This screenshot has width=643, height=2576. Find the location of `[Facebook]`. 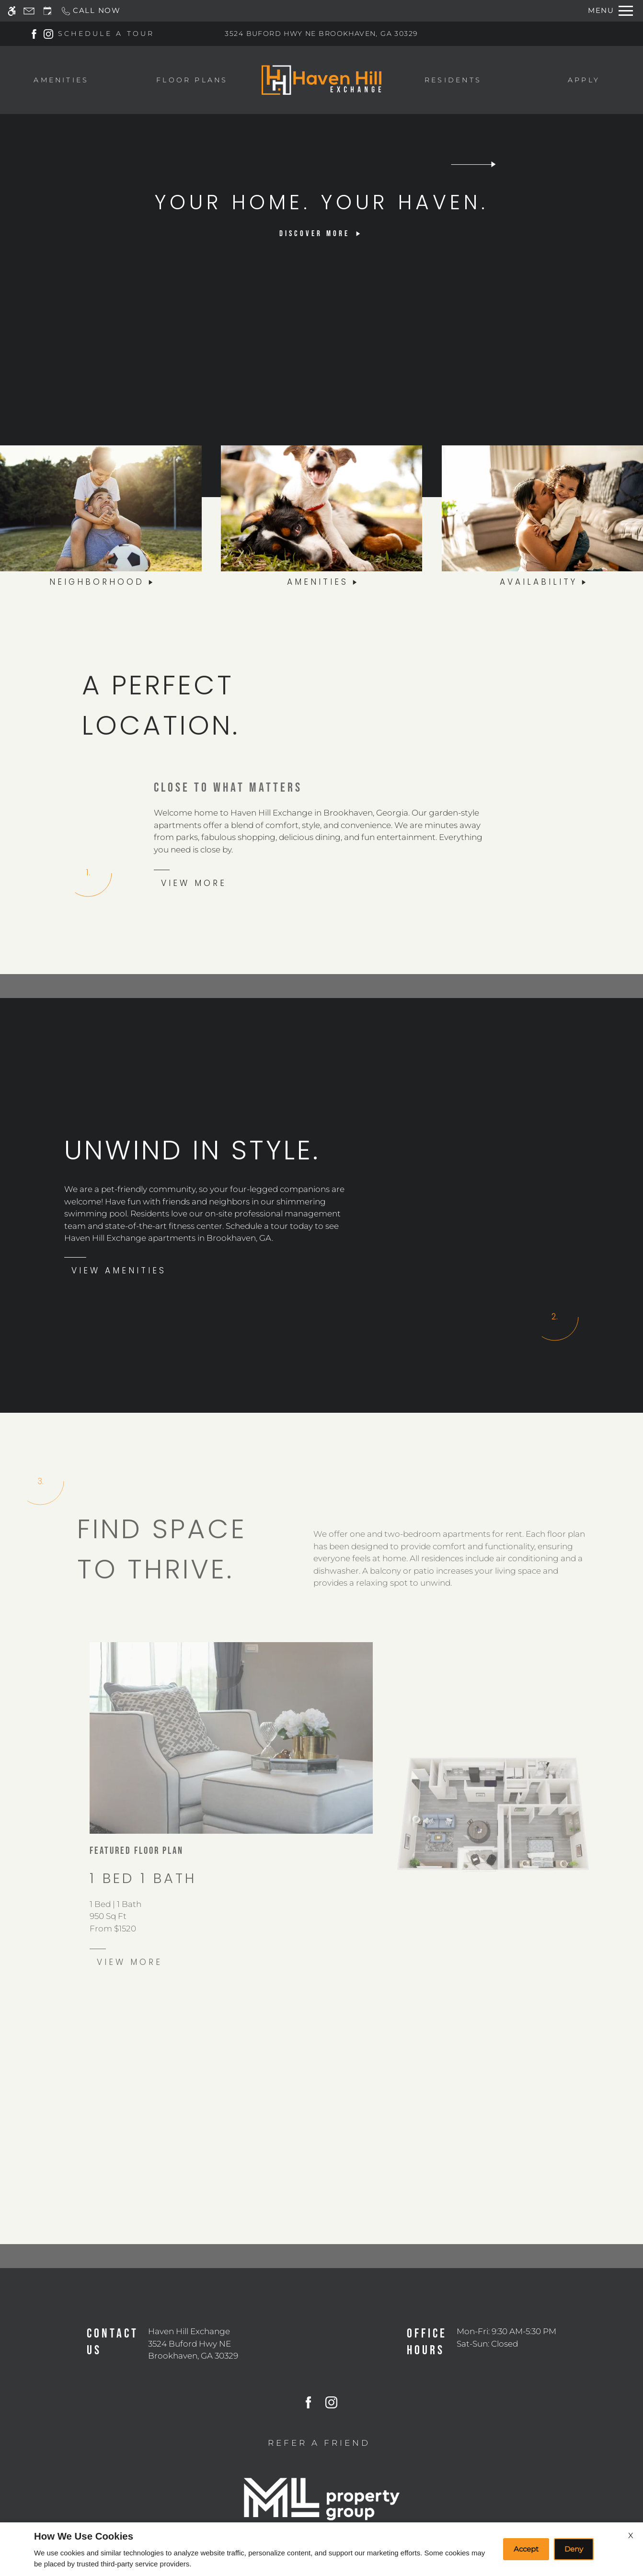

[Facebook] is located at coordinates (34, 33).